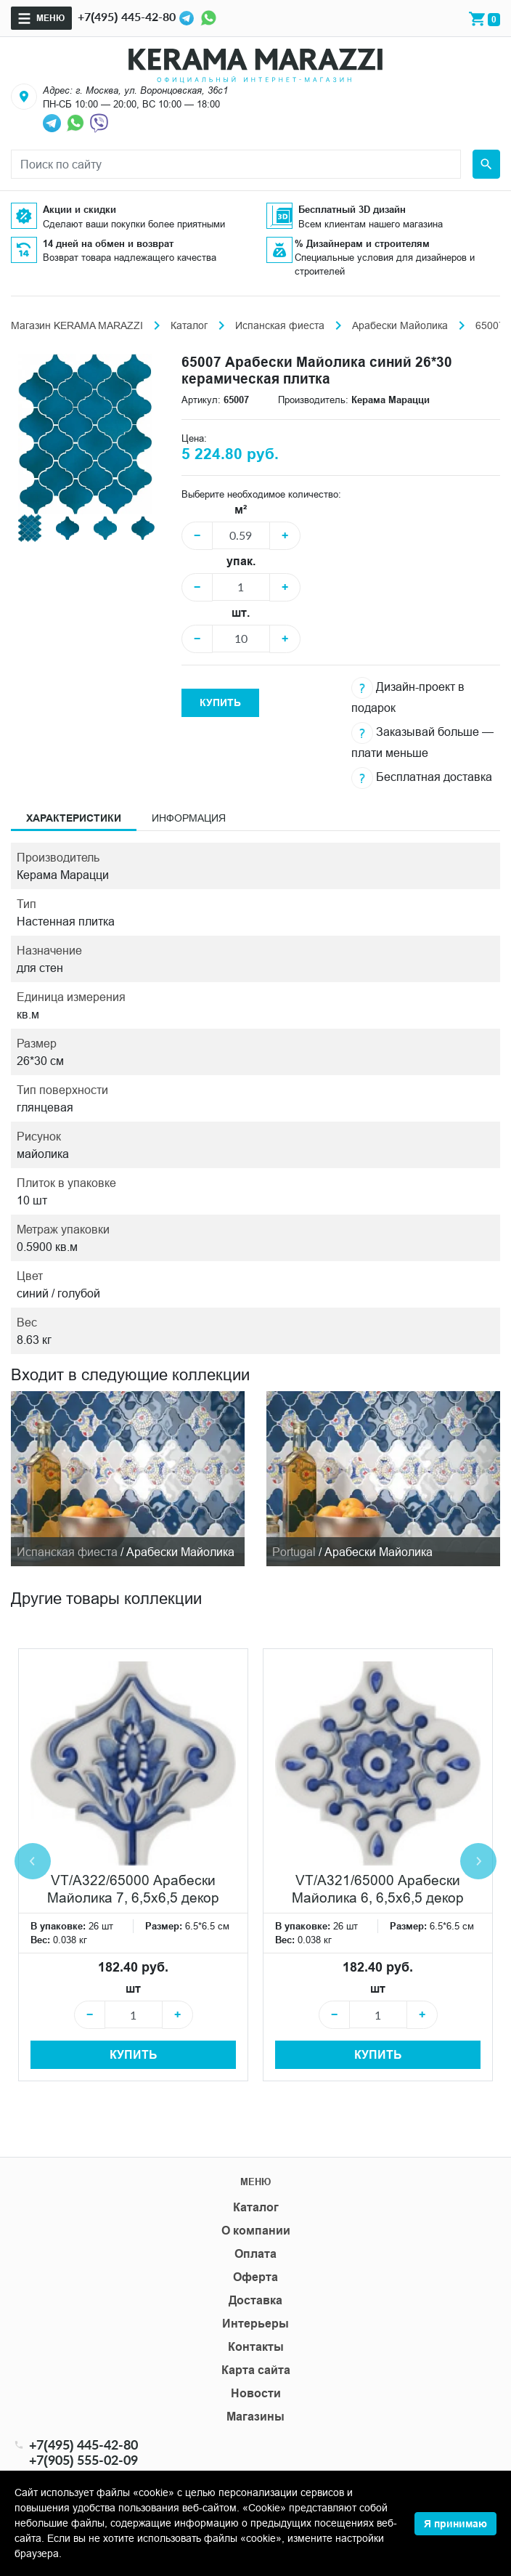  Describe the element at coordinates (77, 325) in the screenshot. I see `Магазин KERAMA MARAZZI` at that location.